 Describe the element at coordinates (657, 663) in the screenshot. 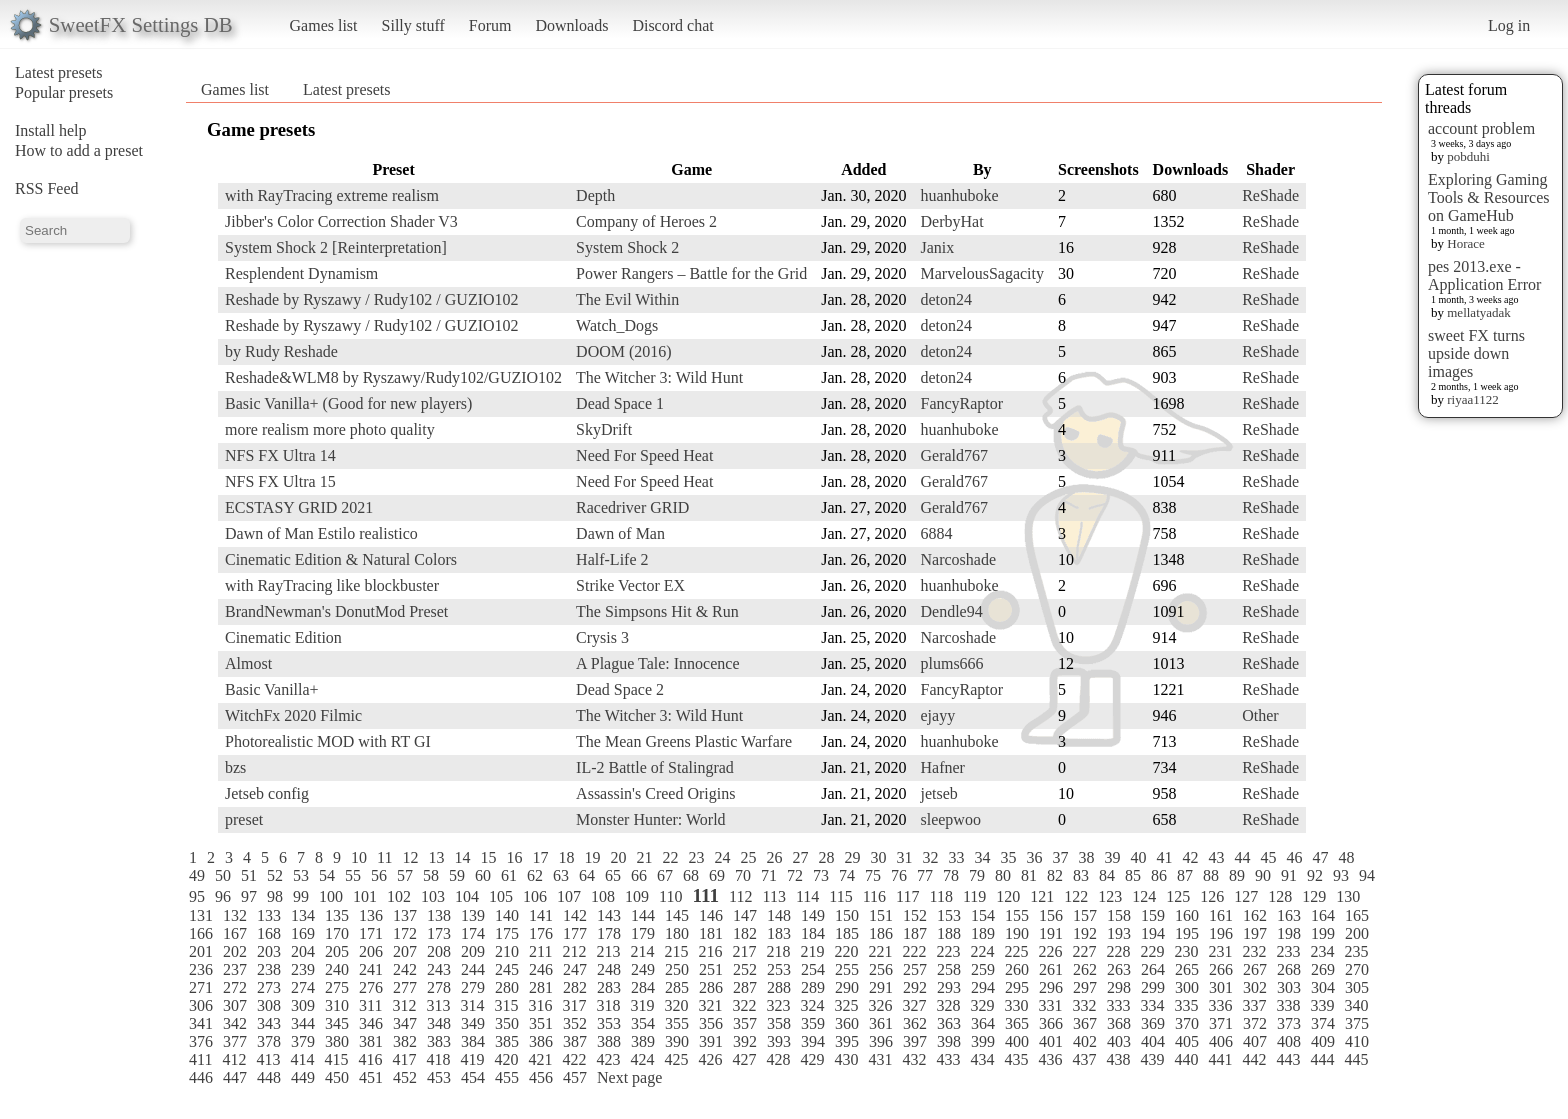

I see `A Plague Tale: Innocence` at that location.